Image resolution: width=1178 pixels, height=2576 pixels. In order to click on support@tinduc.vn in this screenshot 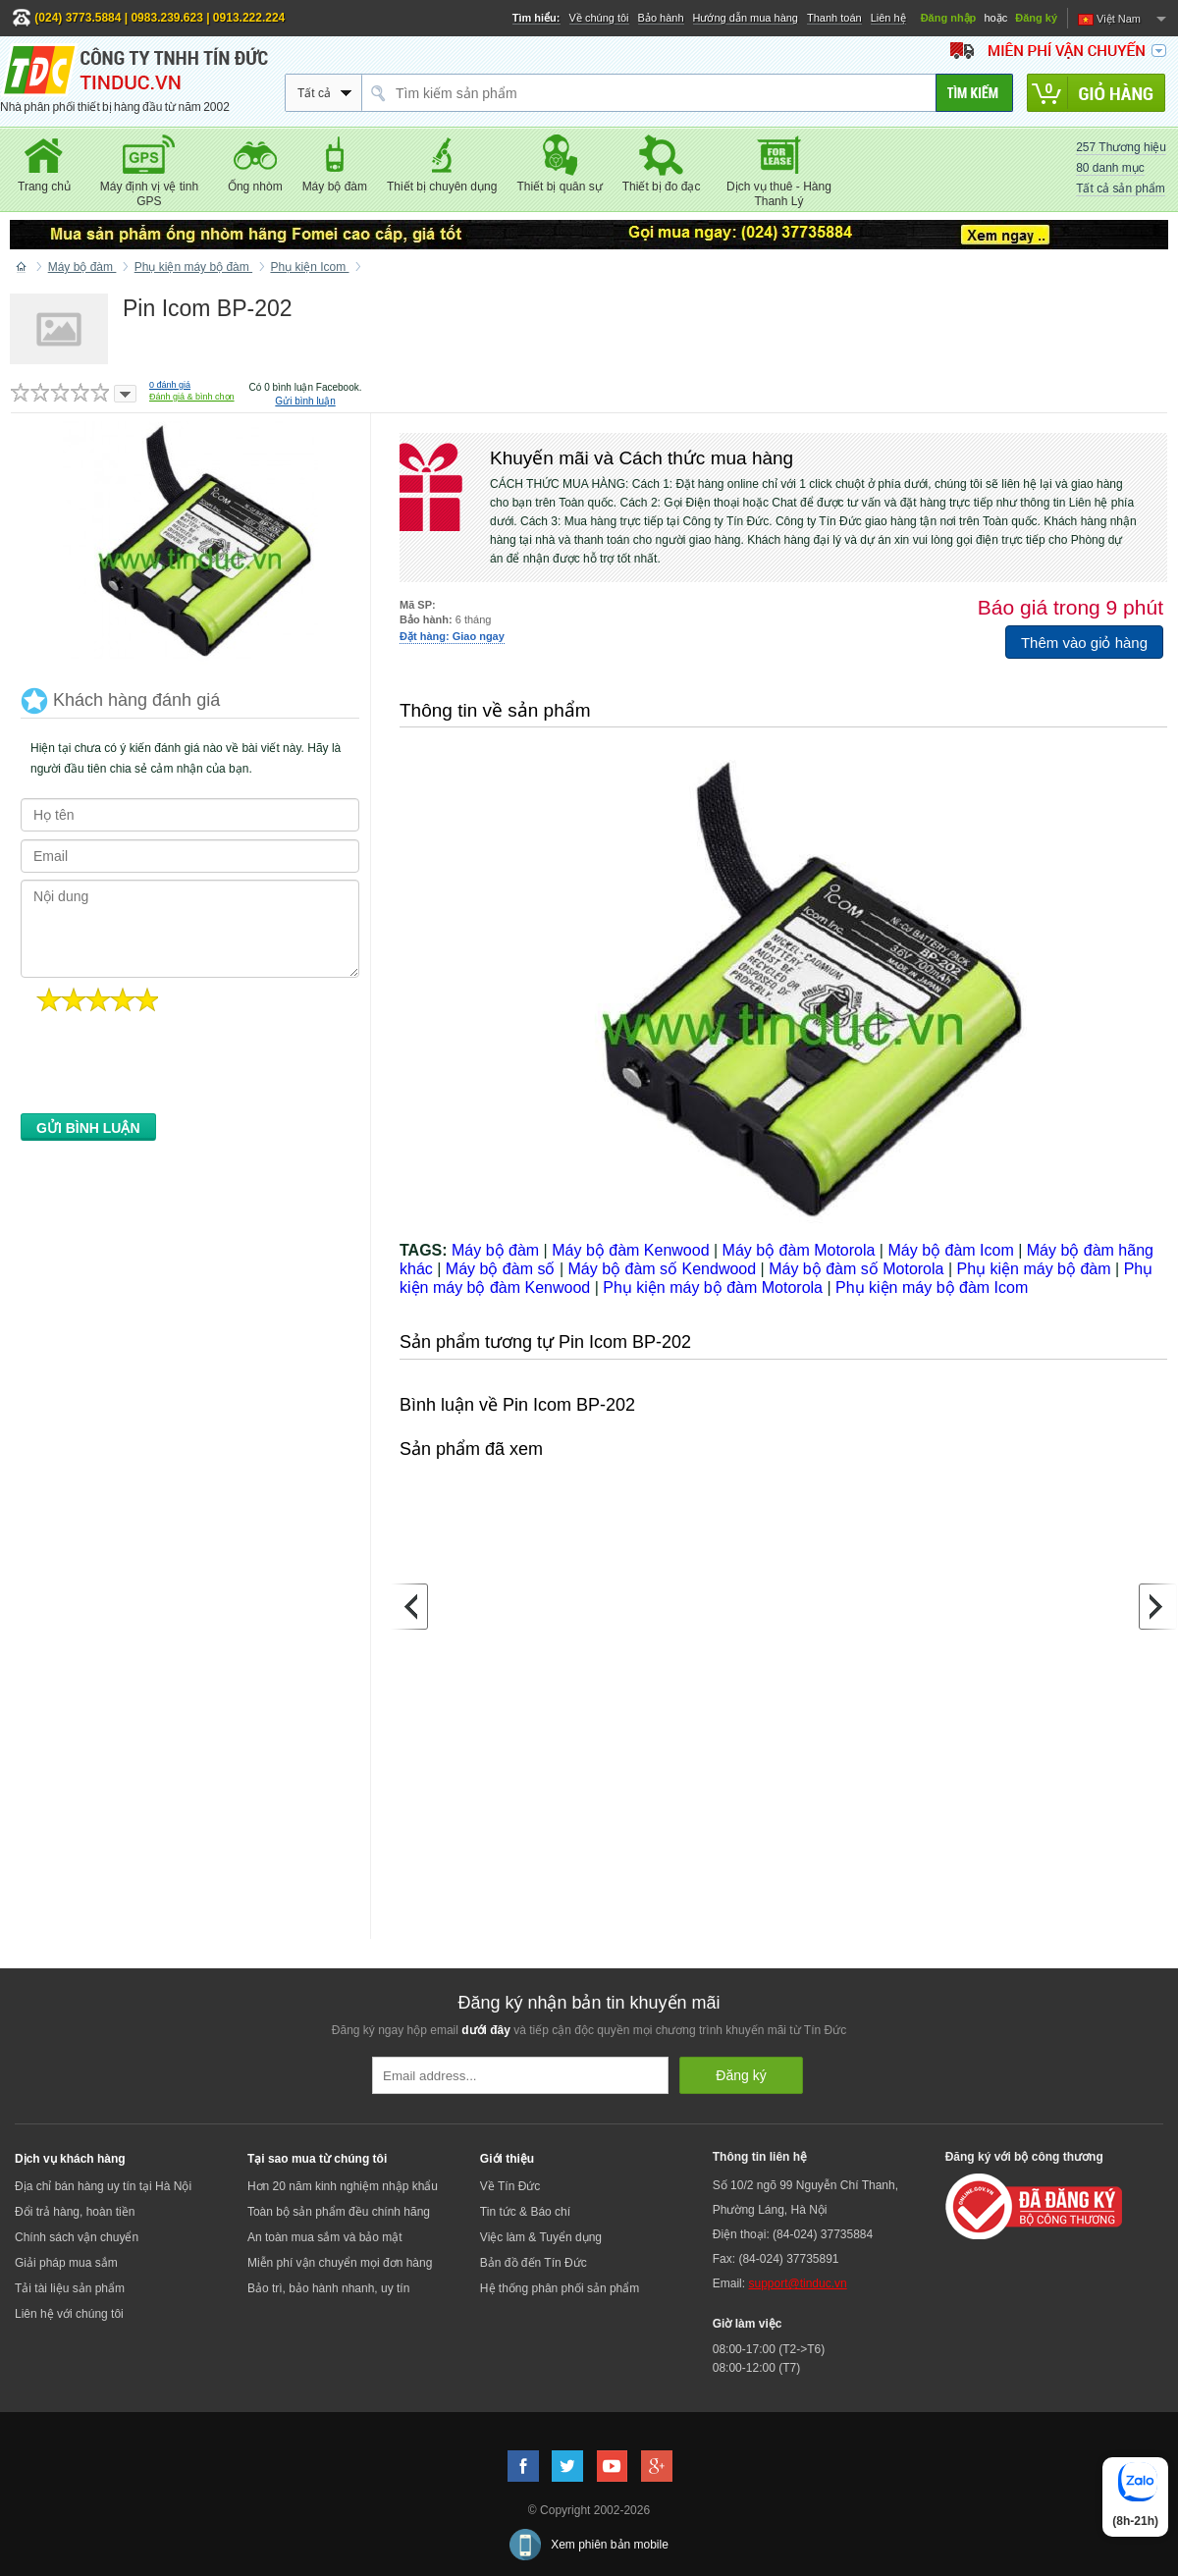, I will do `click(797, 2283)`.